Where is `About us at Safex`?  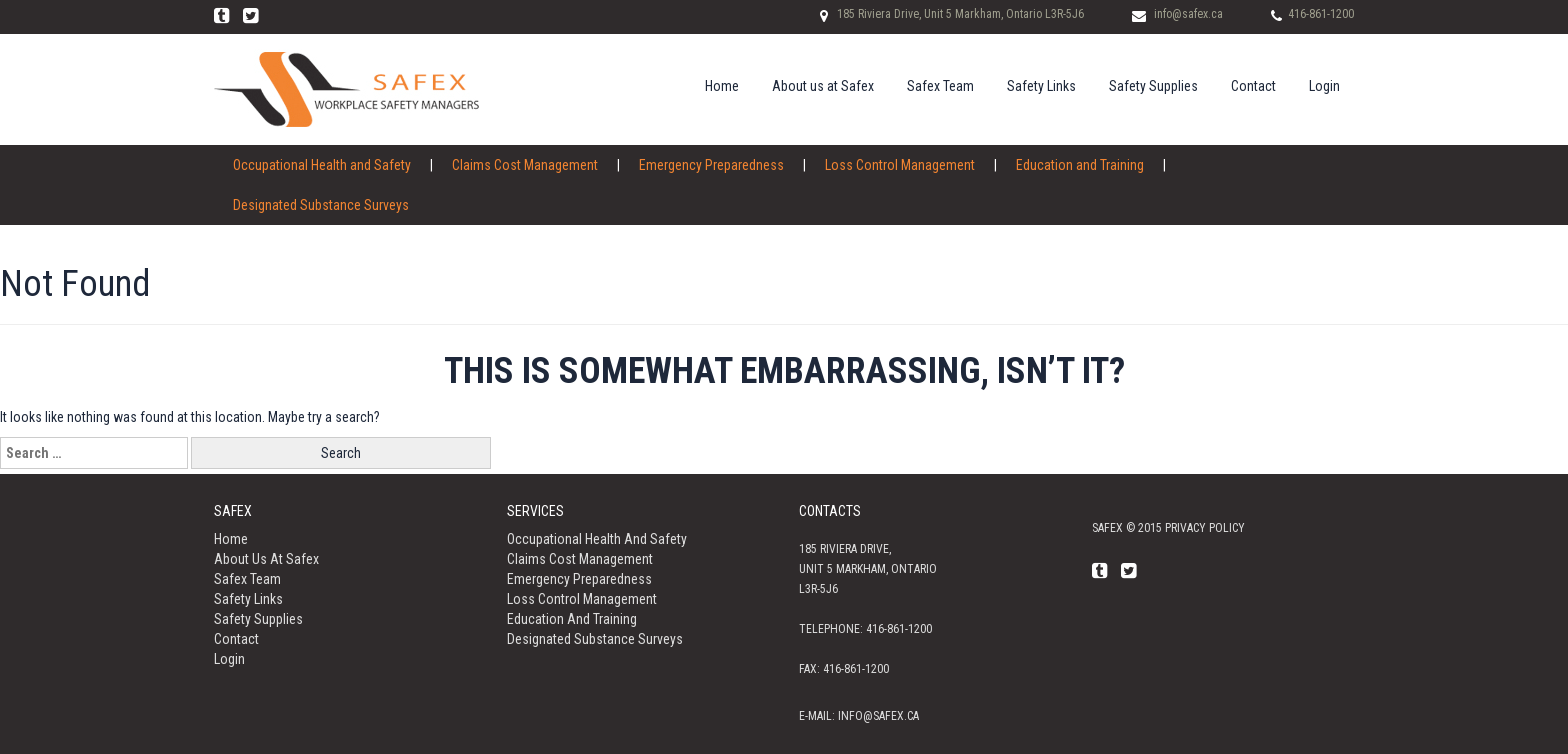
About us at Safex is located at coordinates (823, 86).